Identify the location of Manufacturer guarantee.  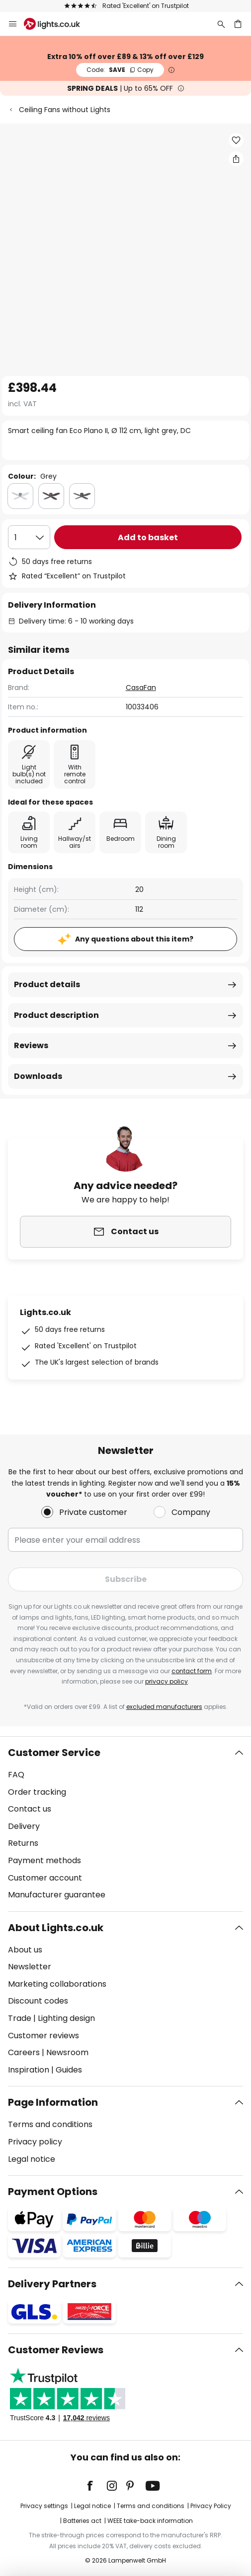
(56, 1894).